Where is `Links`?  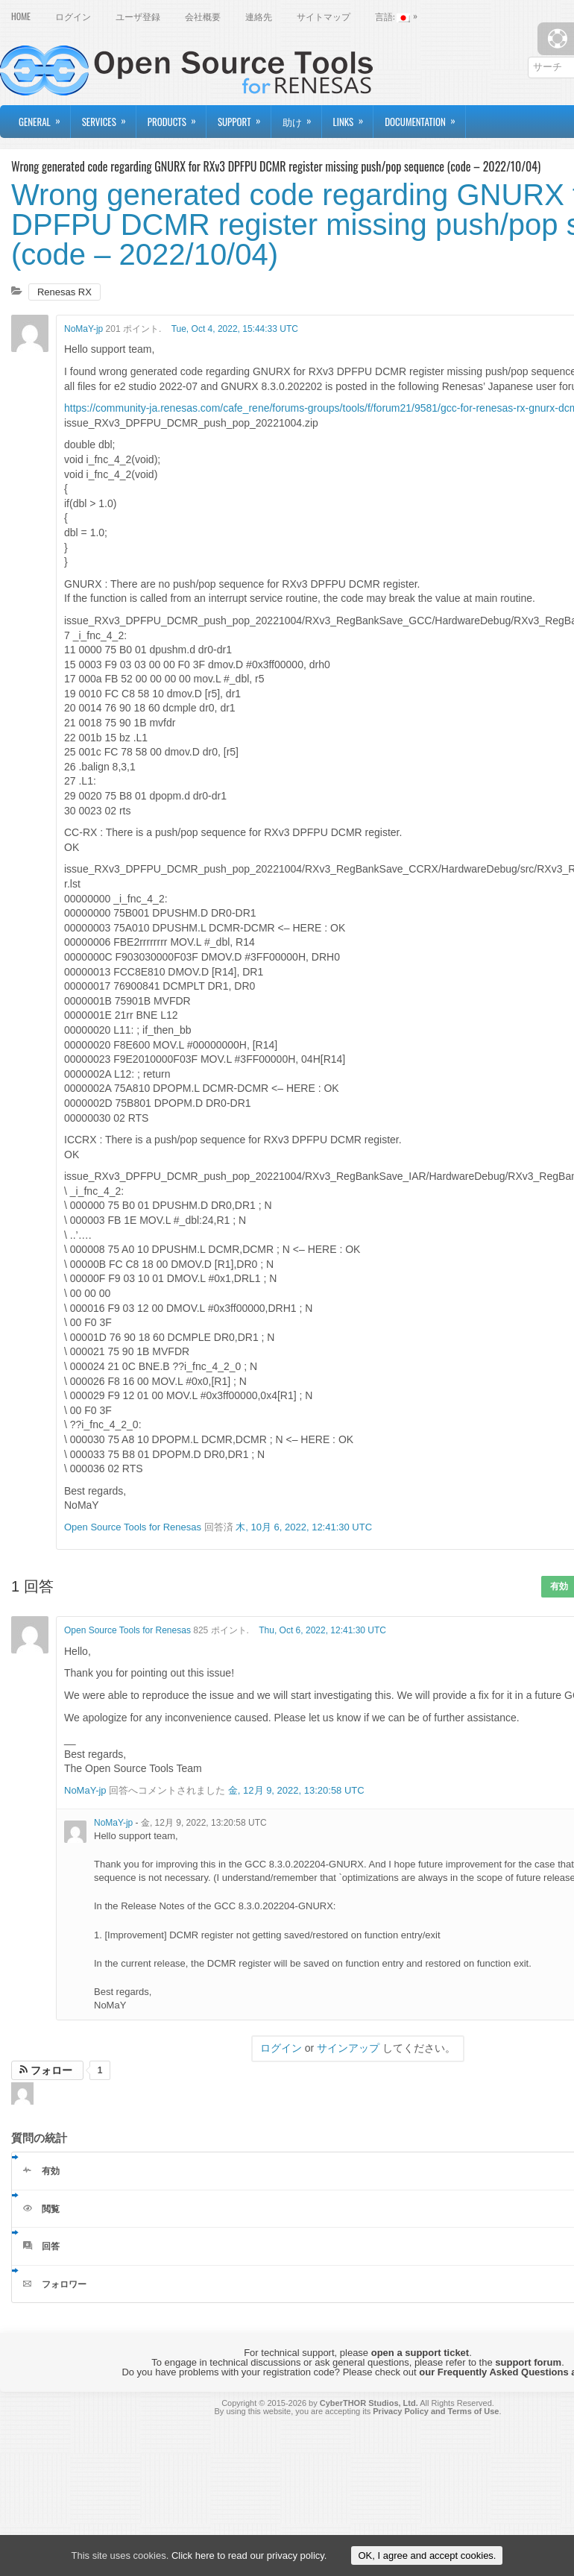 Links is located at coordinates (353, 117).